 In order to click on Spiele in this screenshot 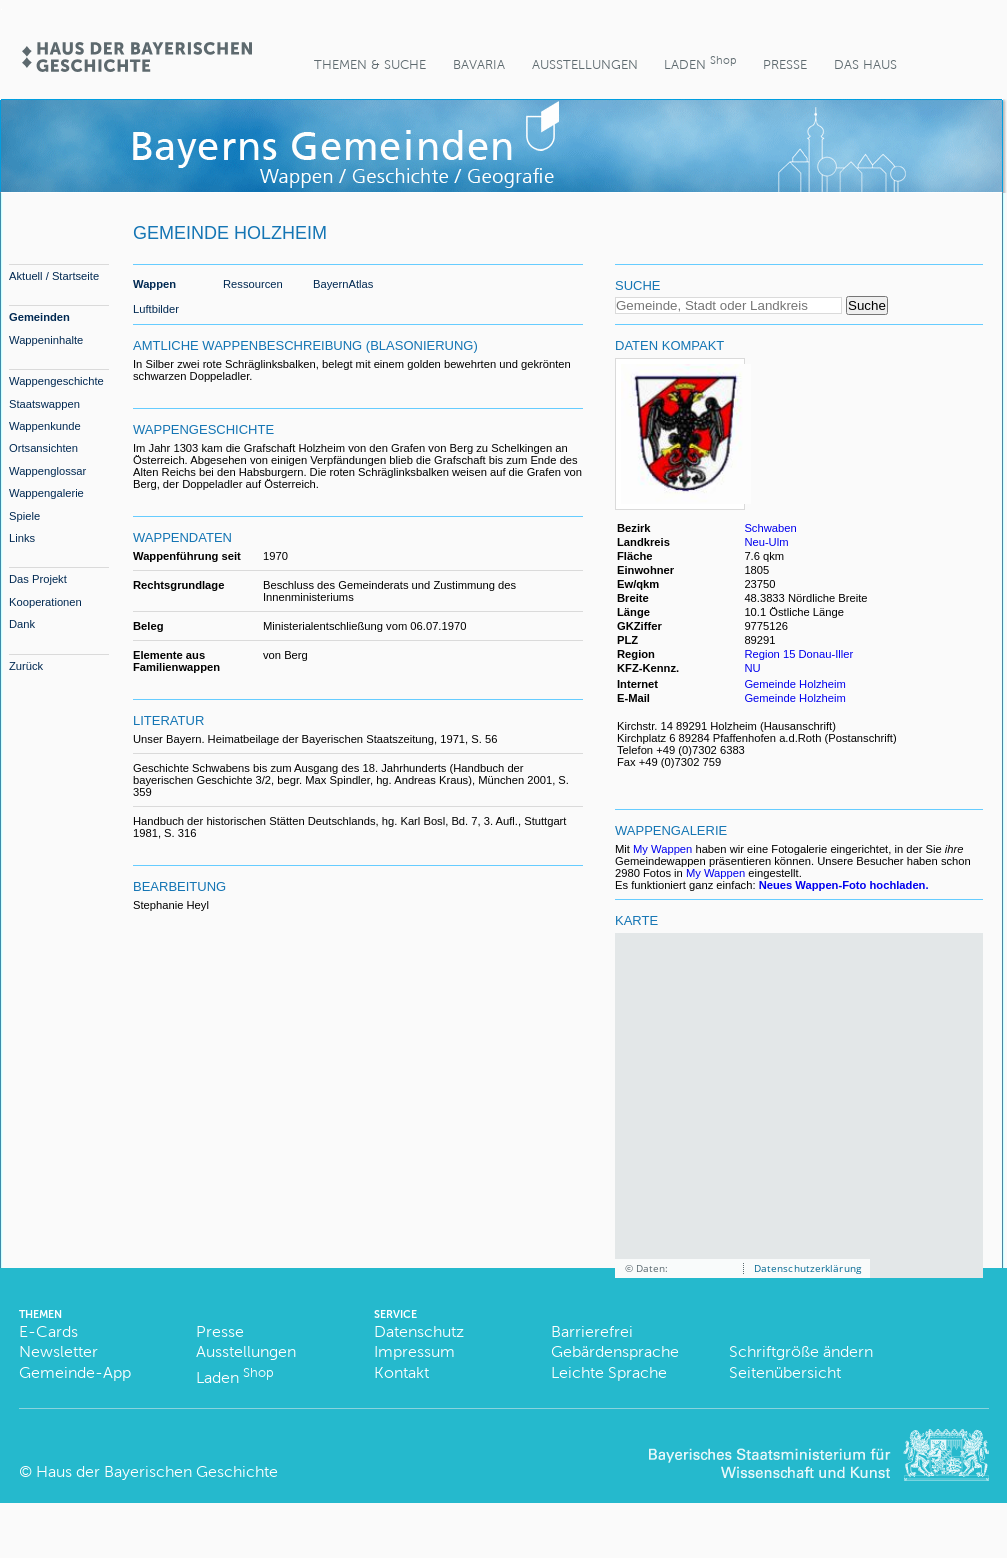, I will do `click(24, 516)`.